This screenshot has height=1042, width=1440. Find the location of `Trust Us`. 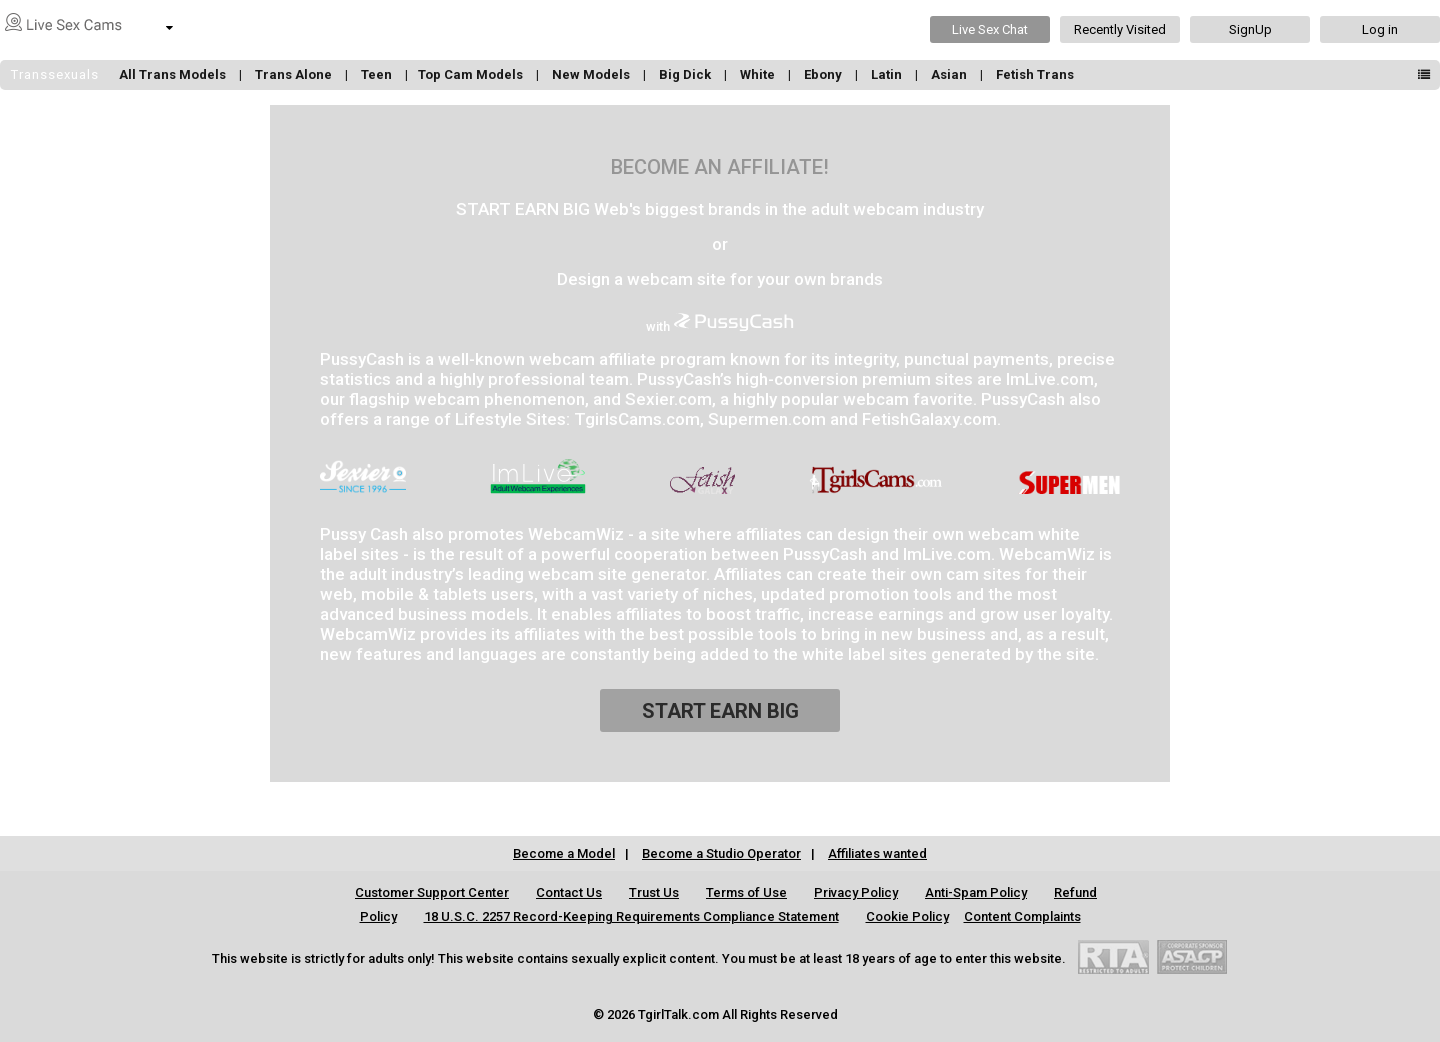

Trust Us is located at coordinates (654, 892).